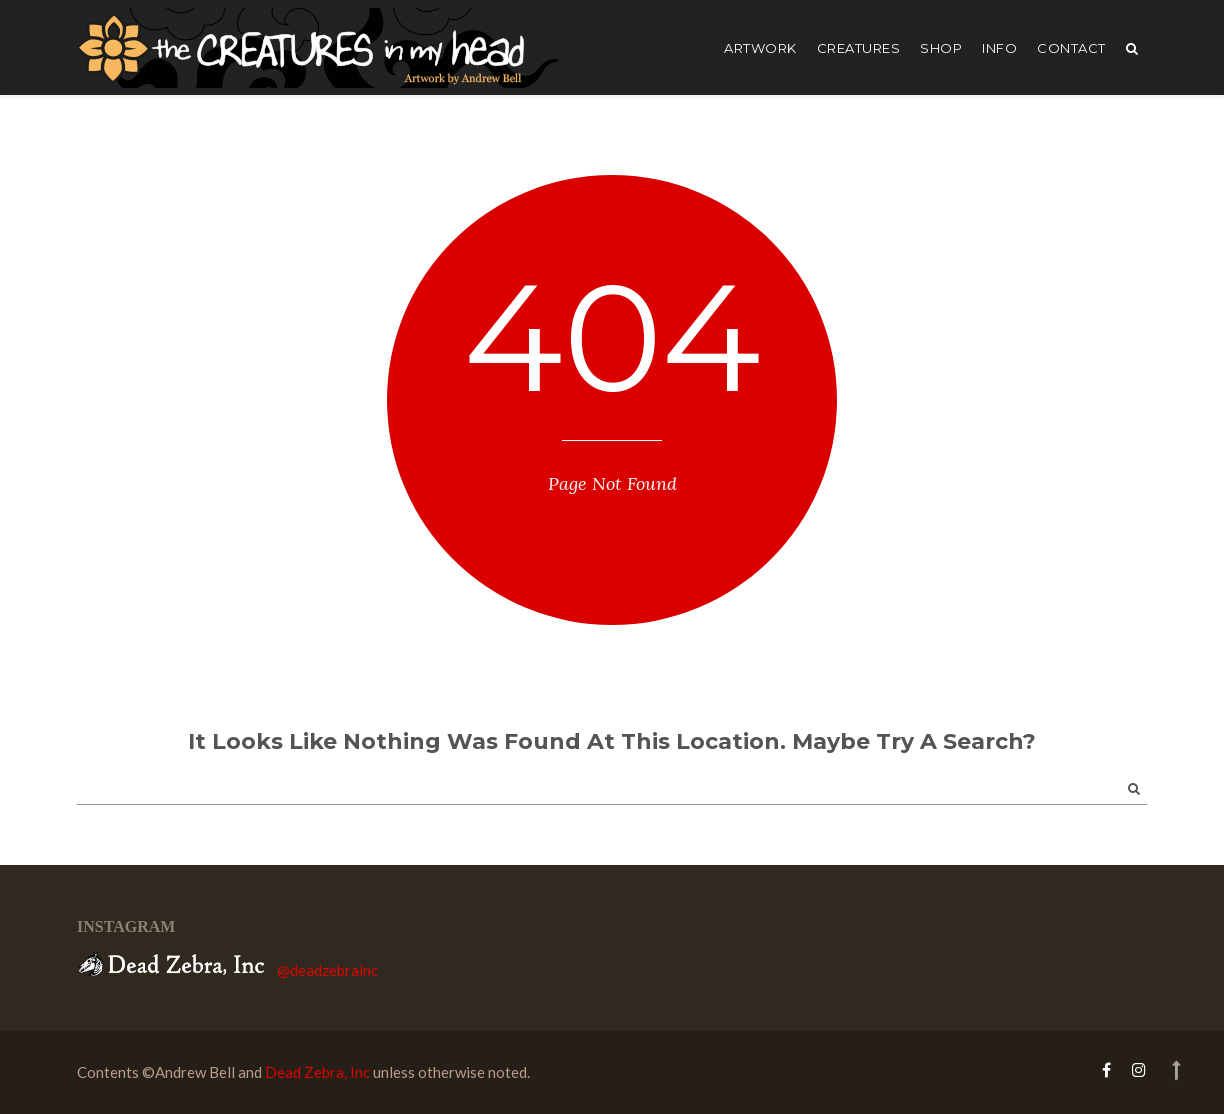  Describe the element at coordinates (941, 48) in the screenshot. I see `shop` at that location.